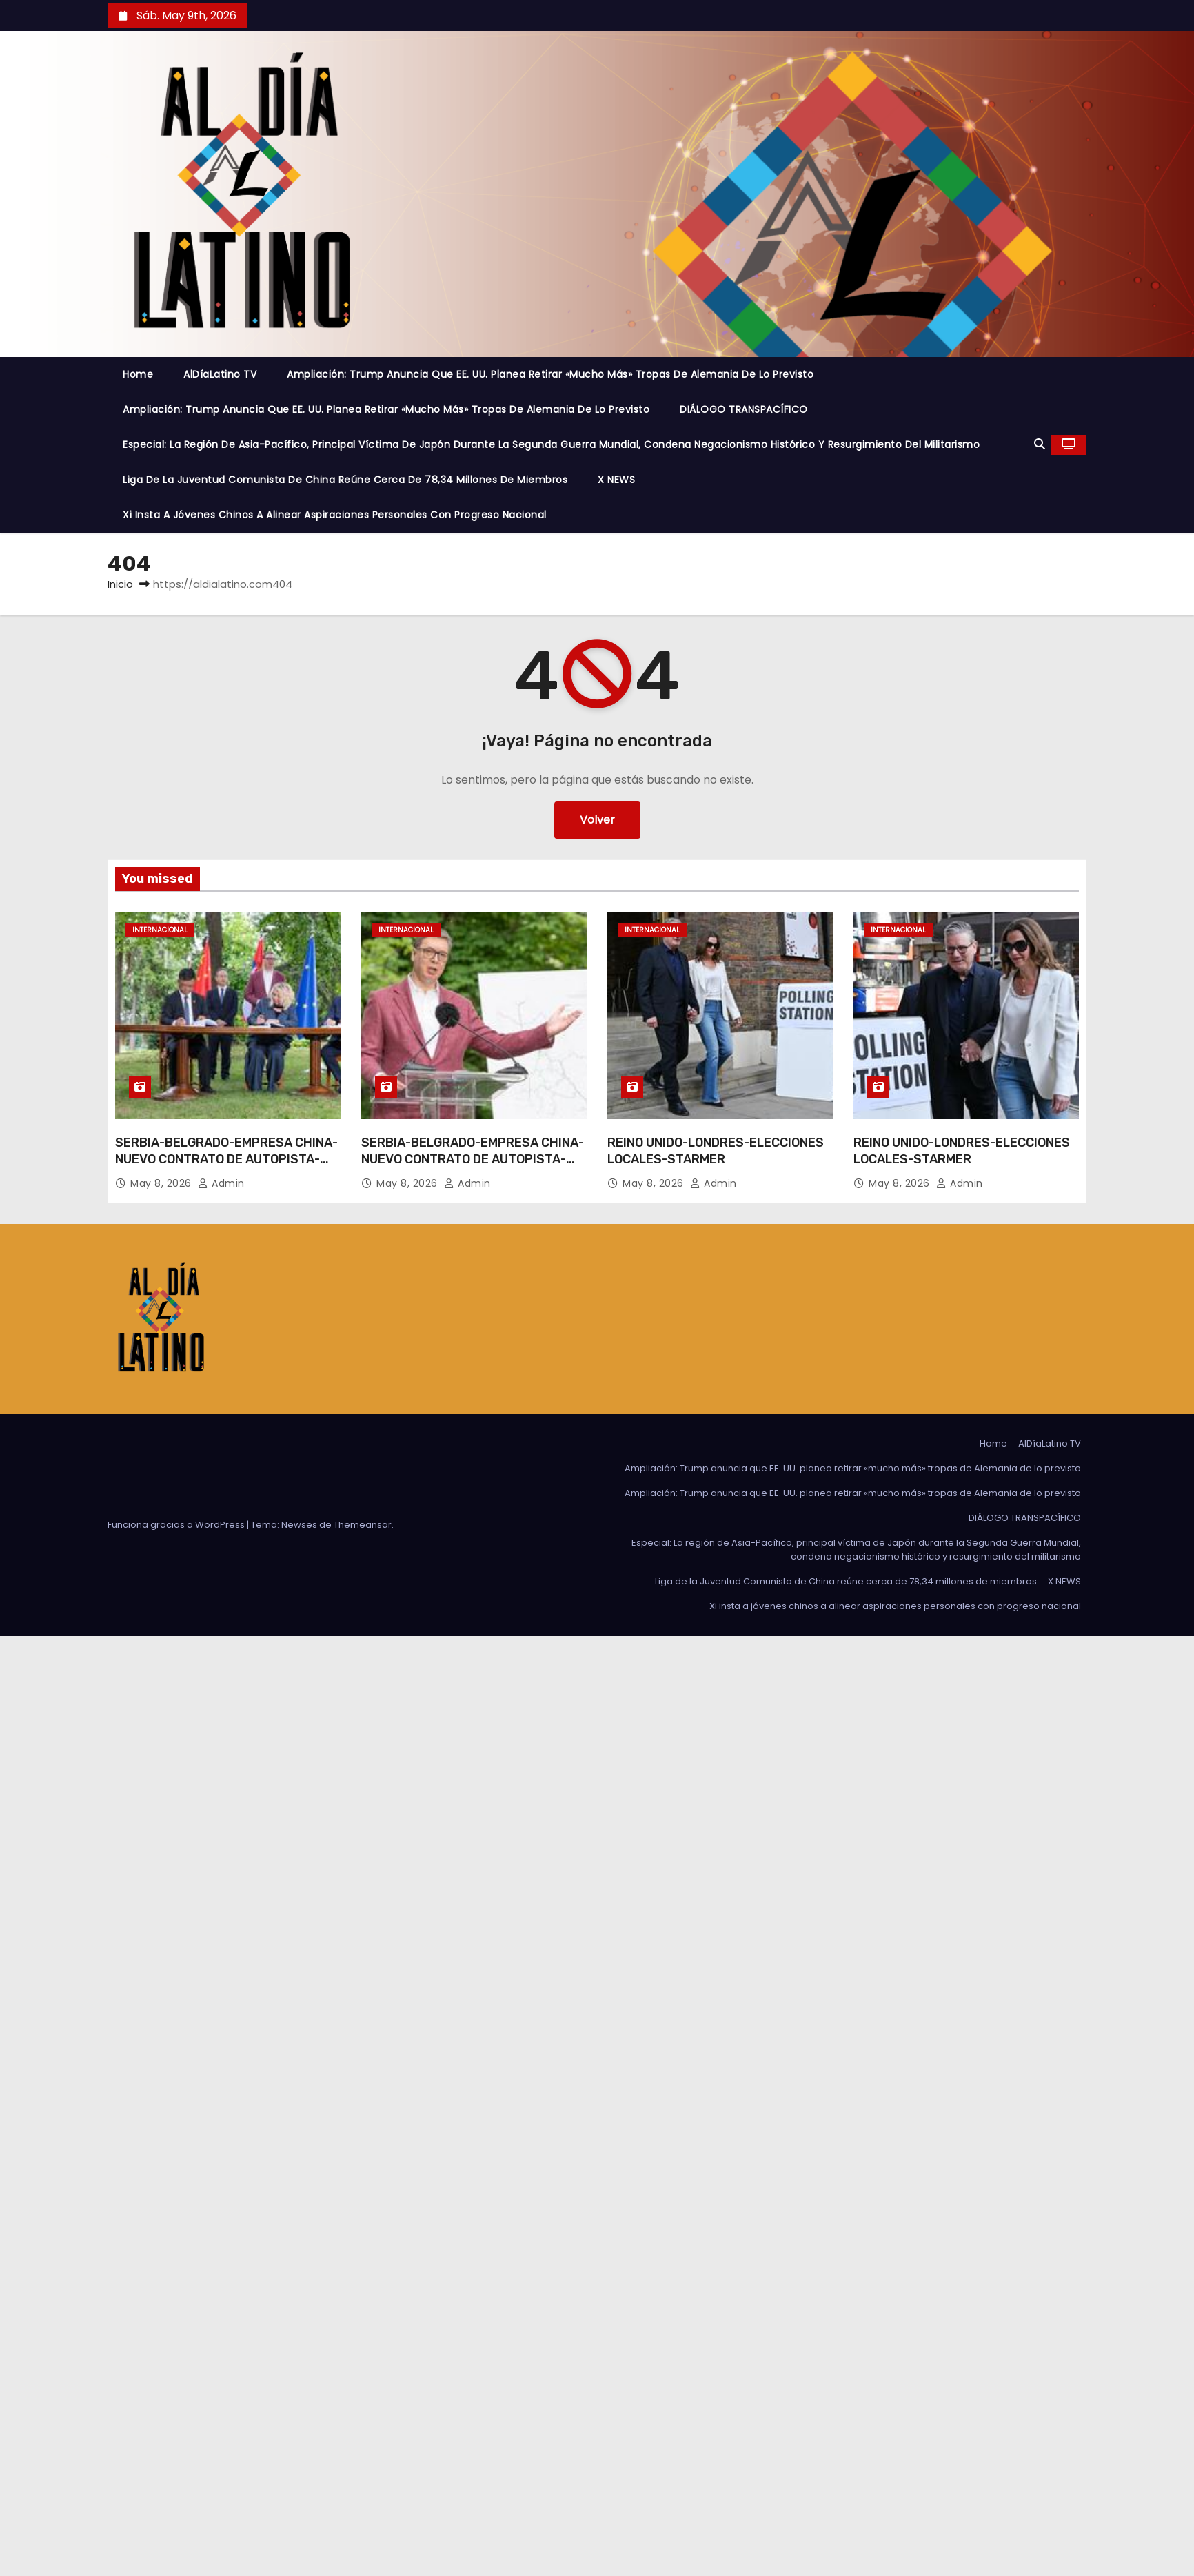  Describe the element at coordinates (138, 374) in the screenshot. I see `Home` at that location.